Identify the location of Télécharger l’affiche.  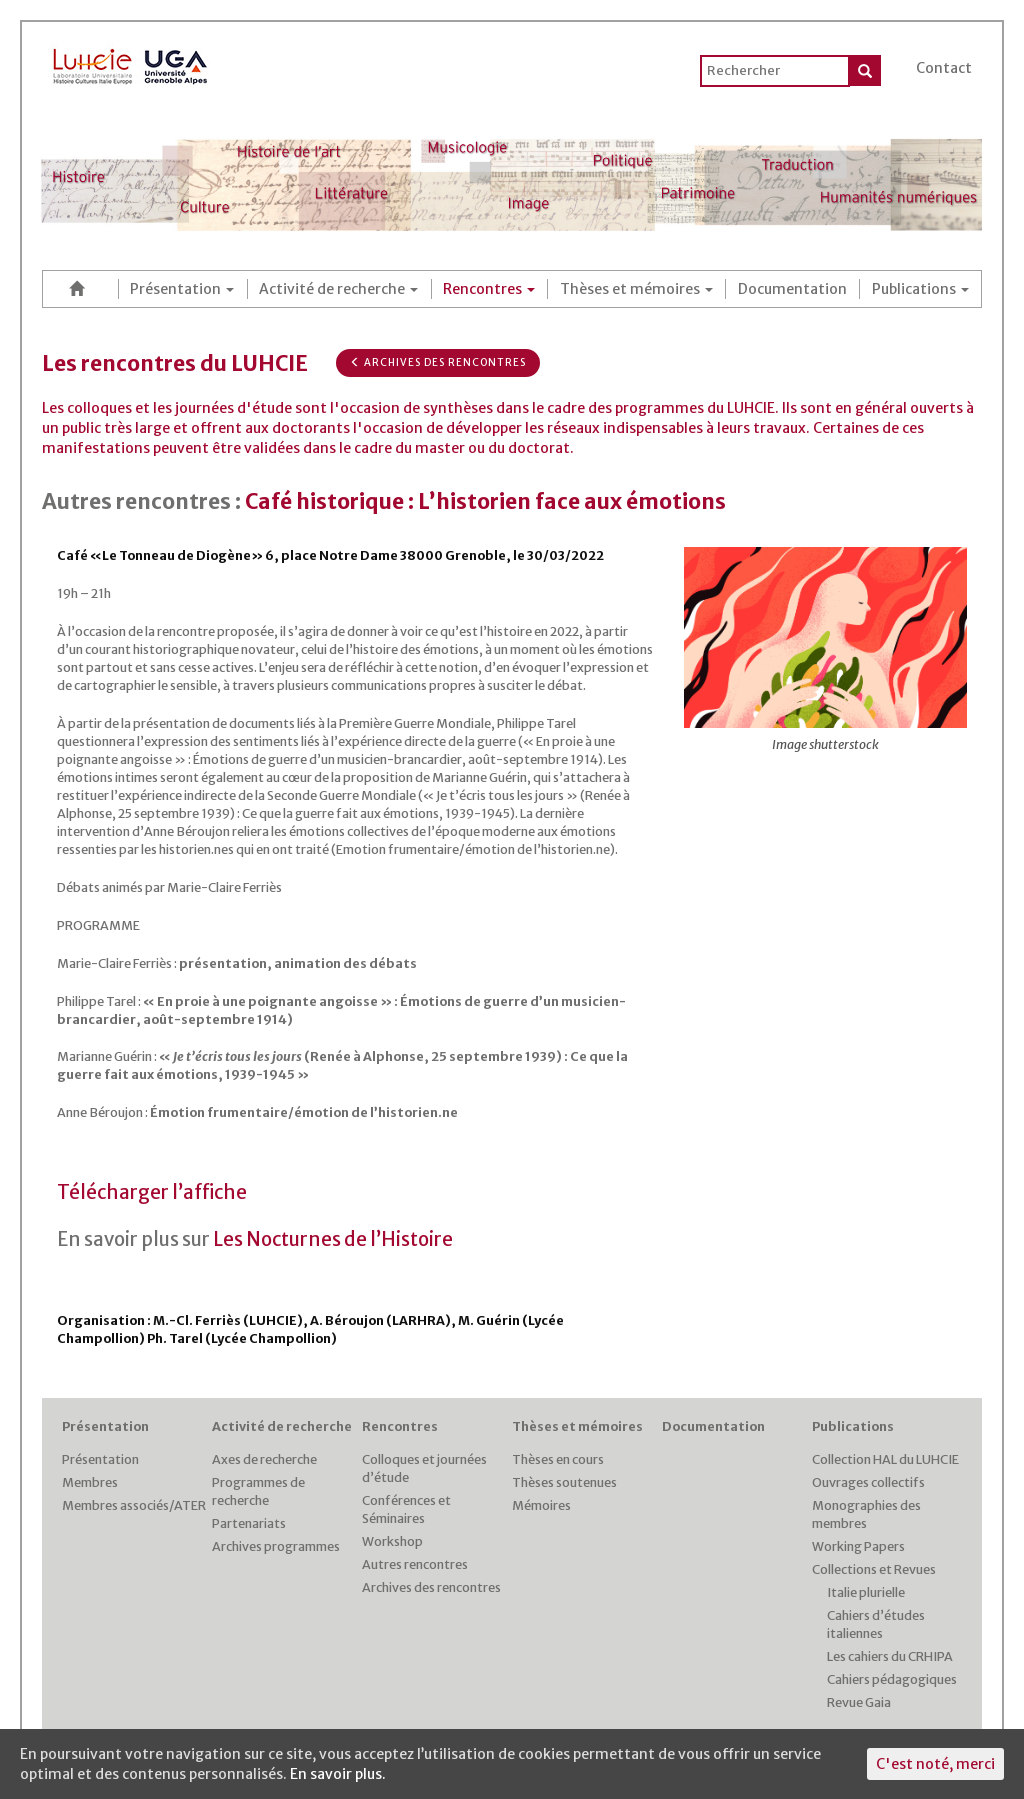
(152, 1192).